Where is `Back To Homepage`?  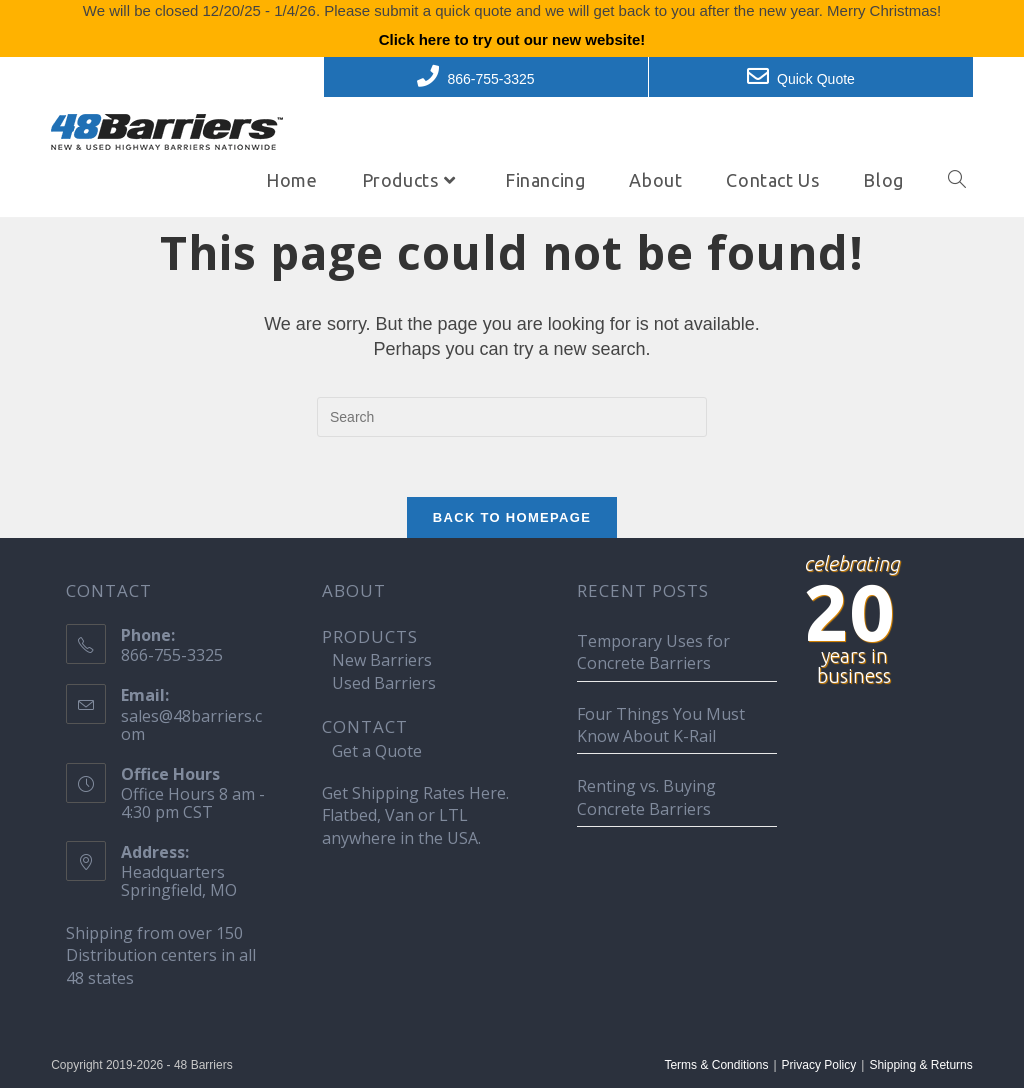 Back To Homepage is located at coordinates (512, 517).